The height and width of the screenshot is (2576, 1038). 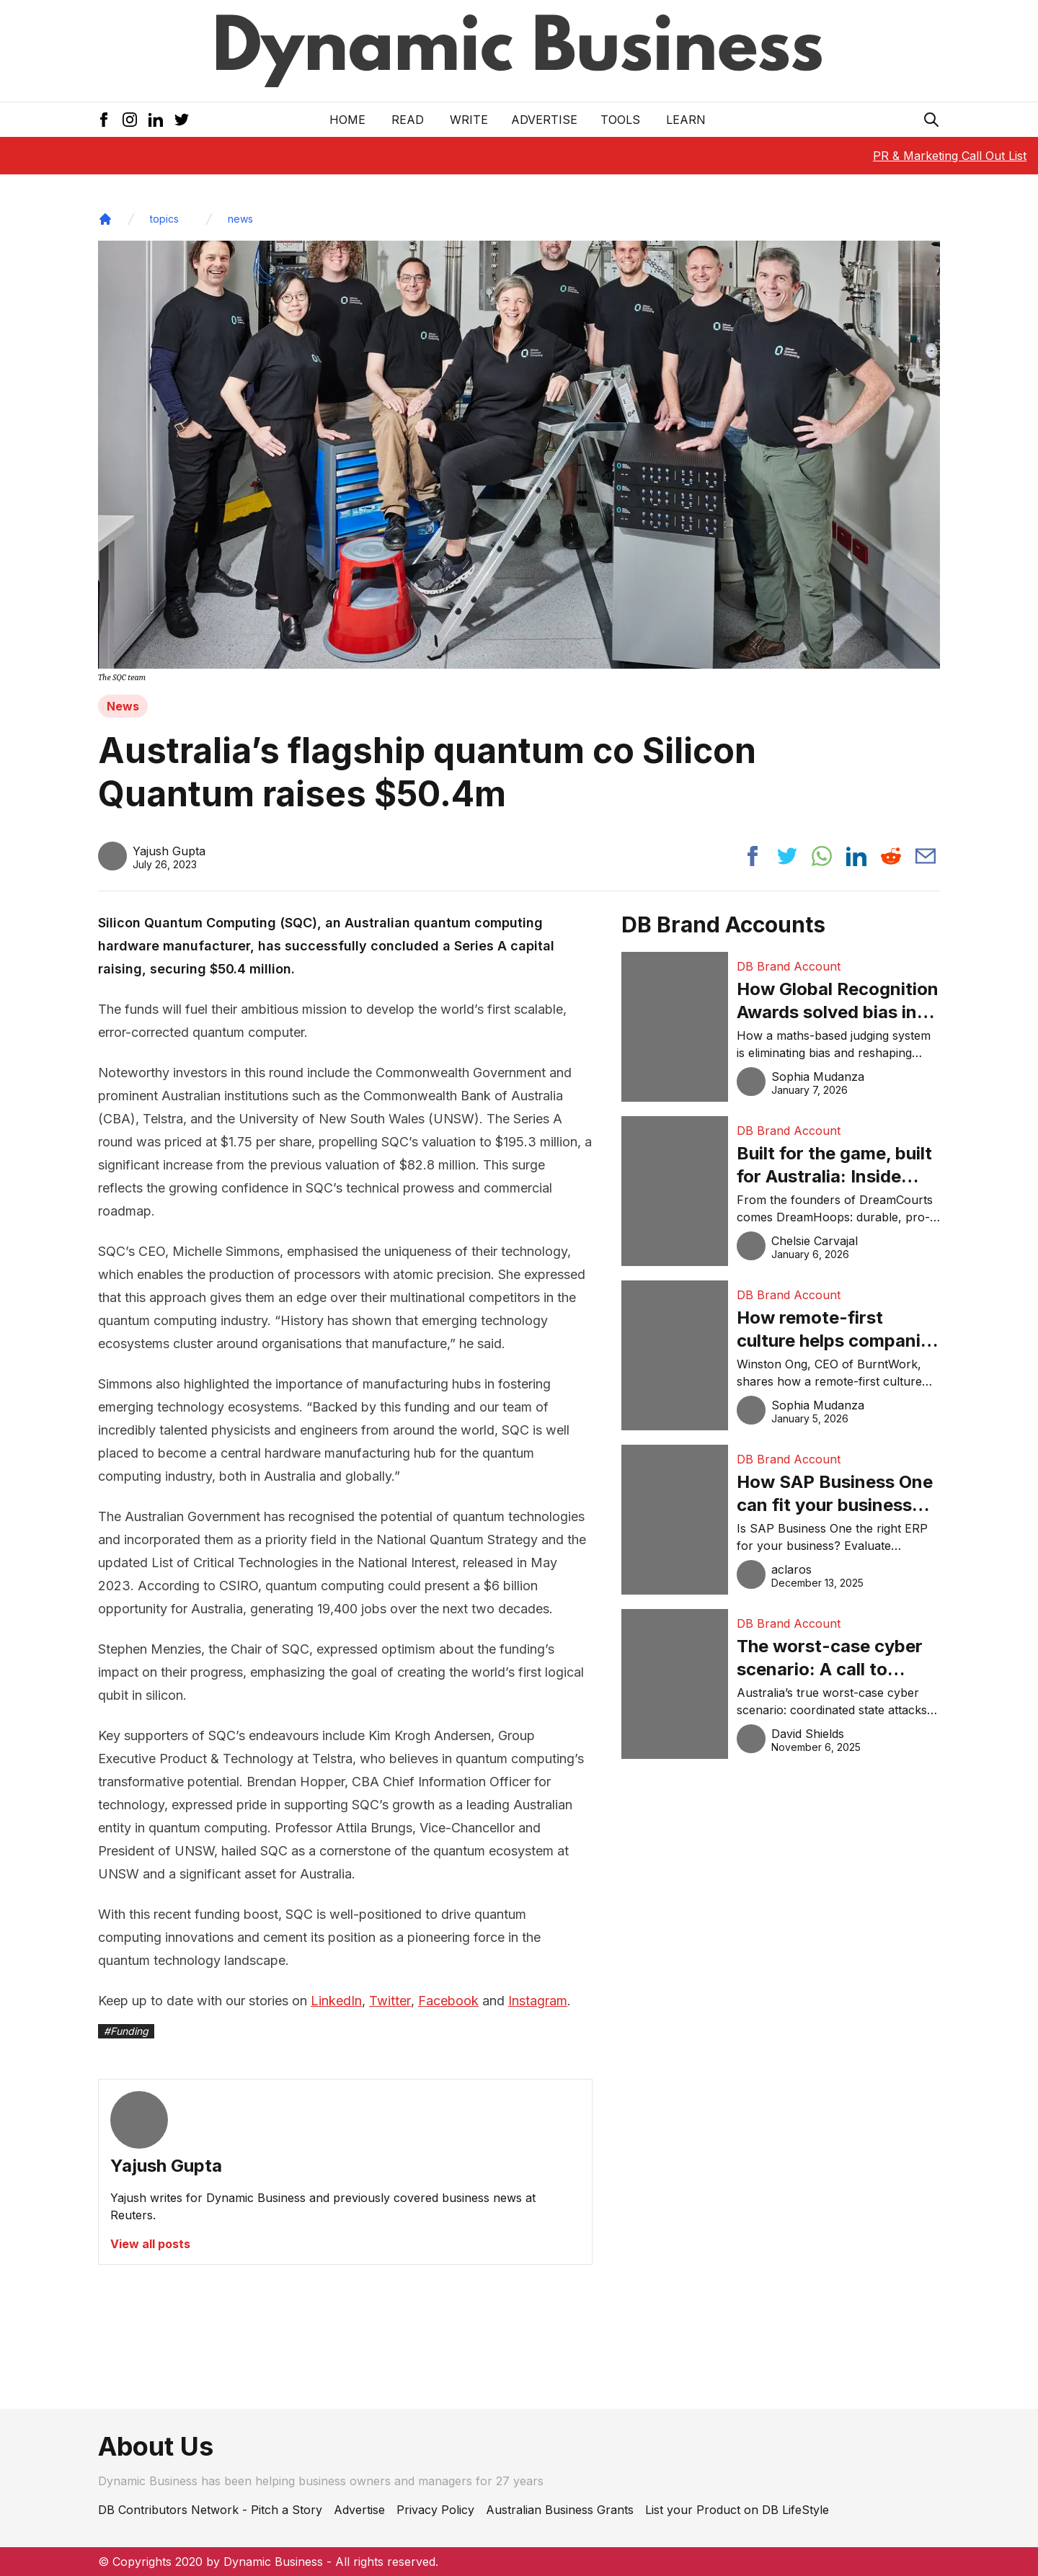 What do you see at coordinates (537, 2000) in the screenshot?
I see `Instagram` at bounding box center [537, 2000].